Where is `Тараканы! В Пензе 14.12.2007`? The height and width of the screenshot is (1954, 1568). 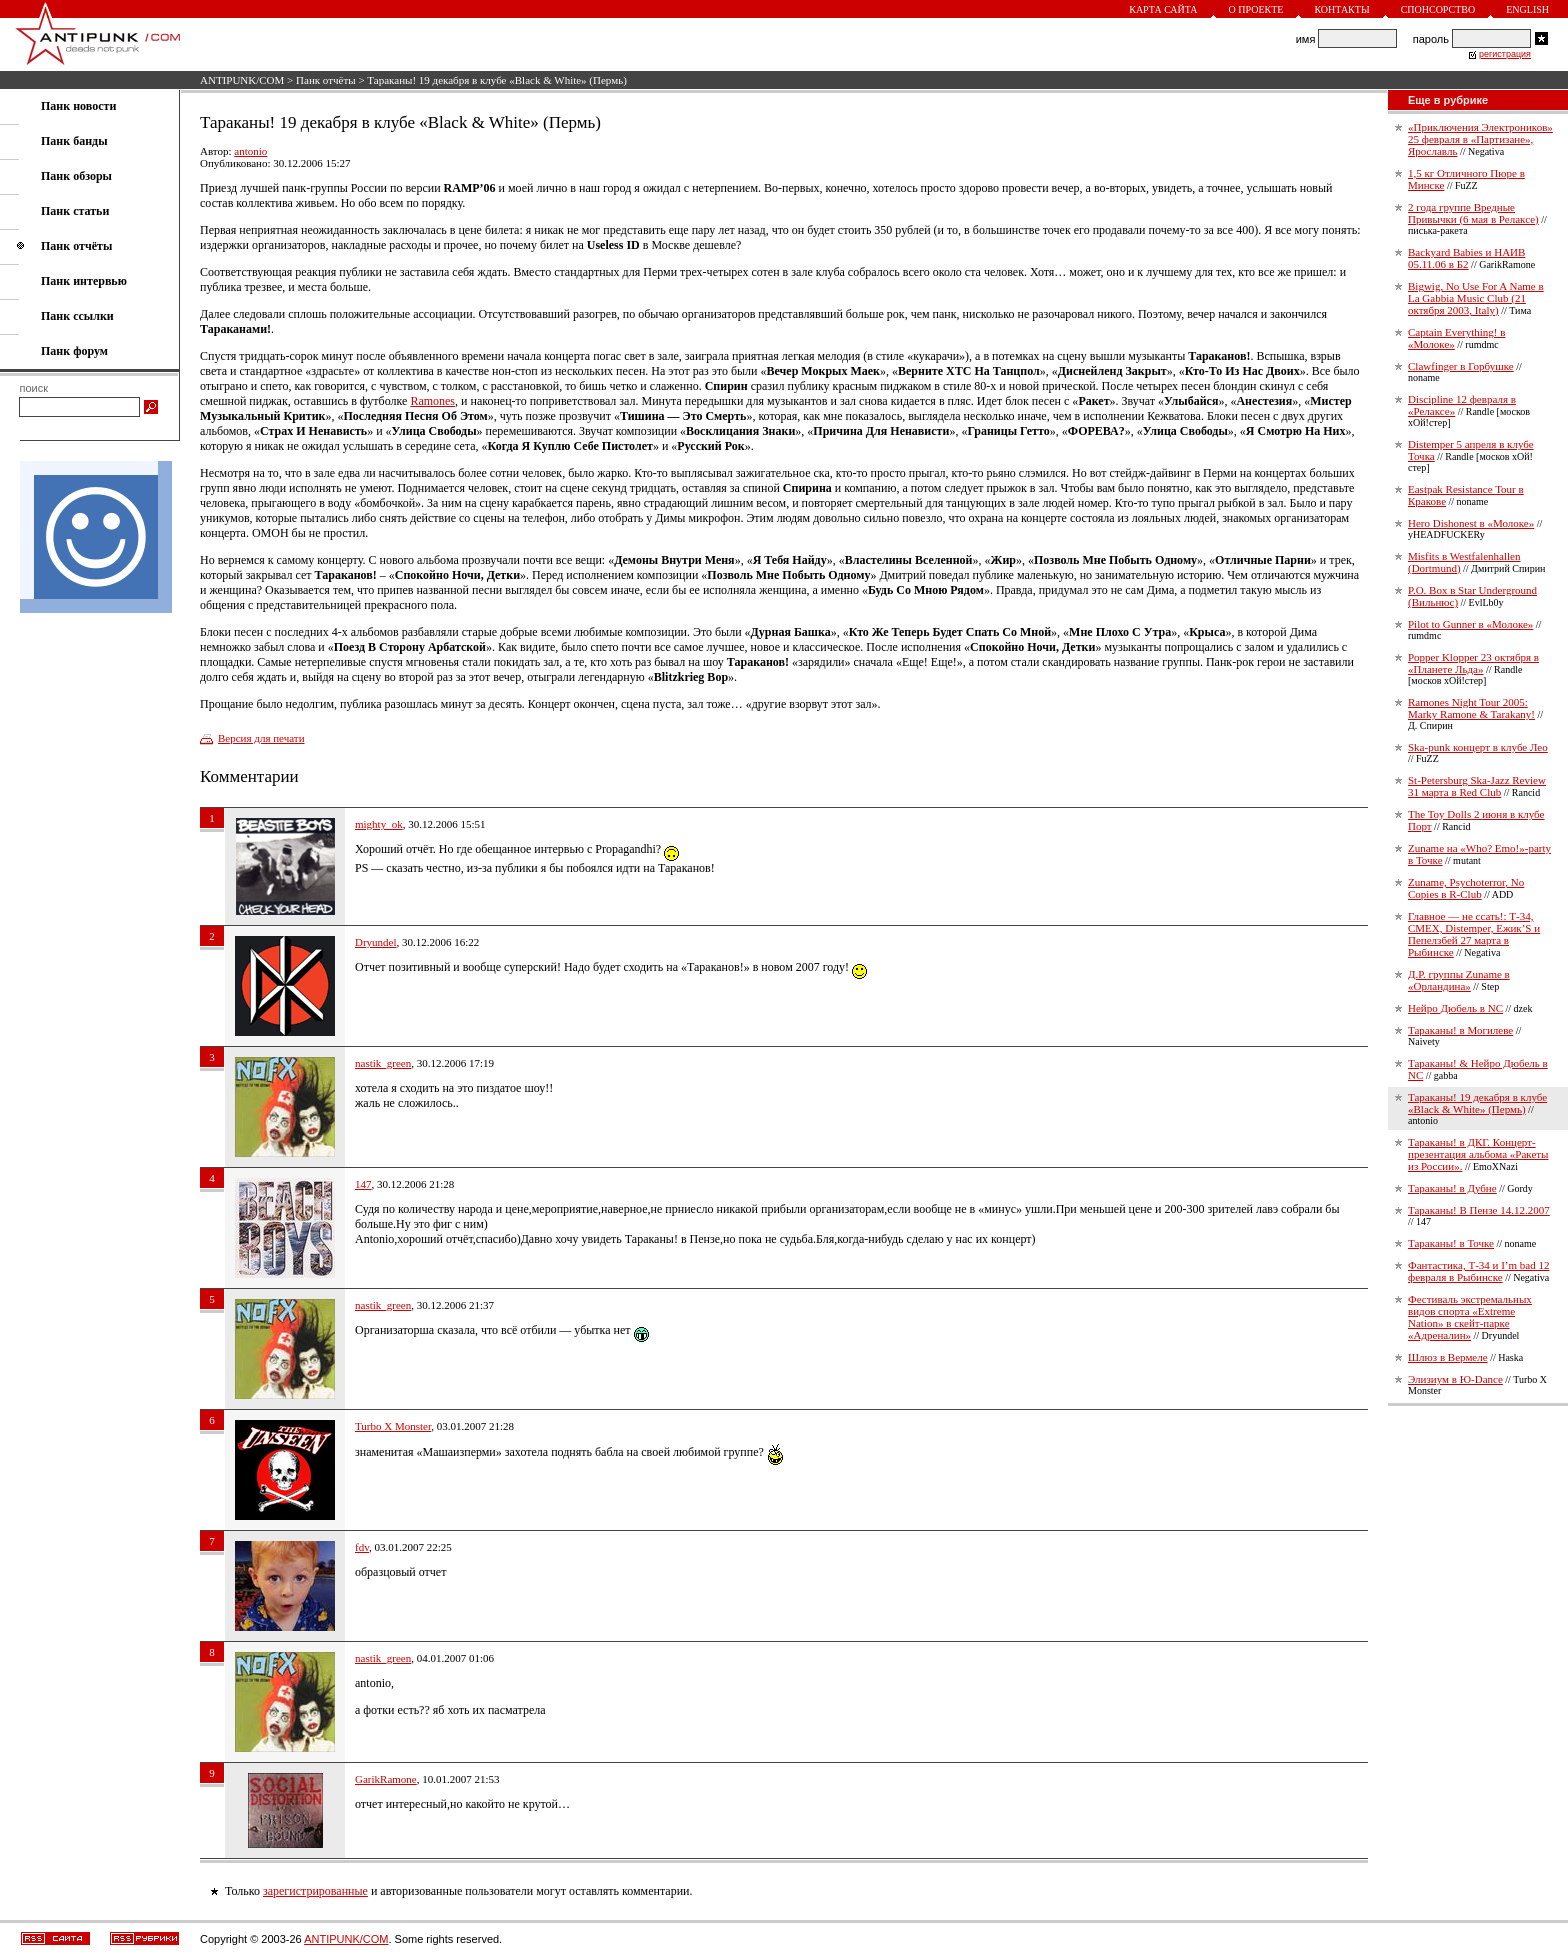 Тараканы! В Пензе 14.12.2007 is located at coordinates (1479, 1210).